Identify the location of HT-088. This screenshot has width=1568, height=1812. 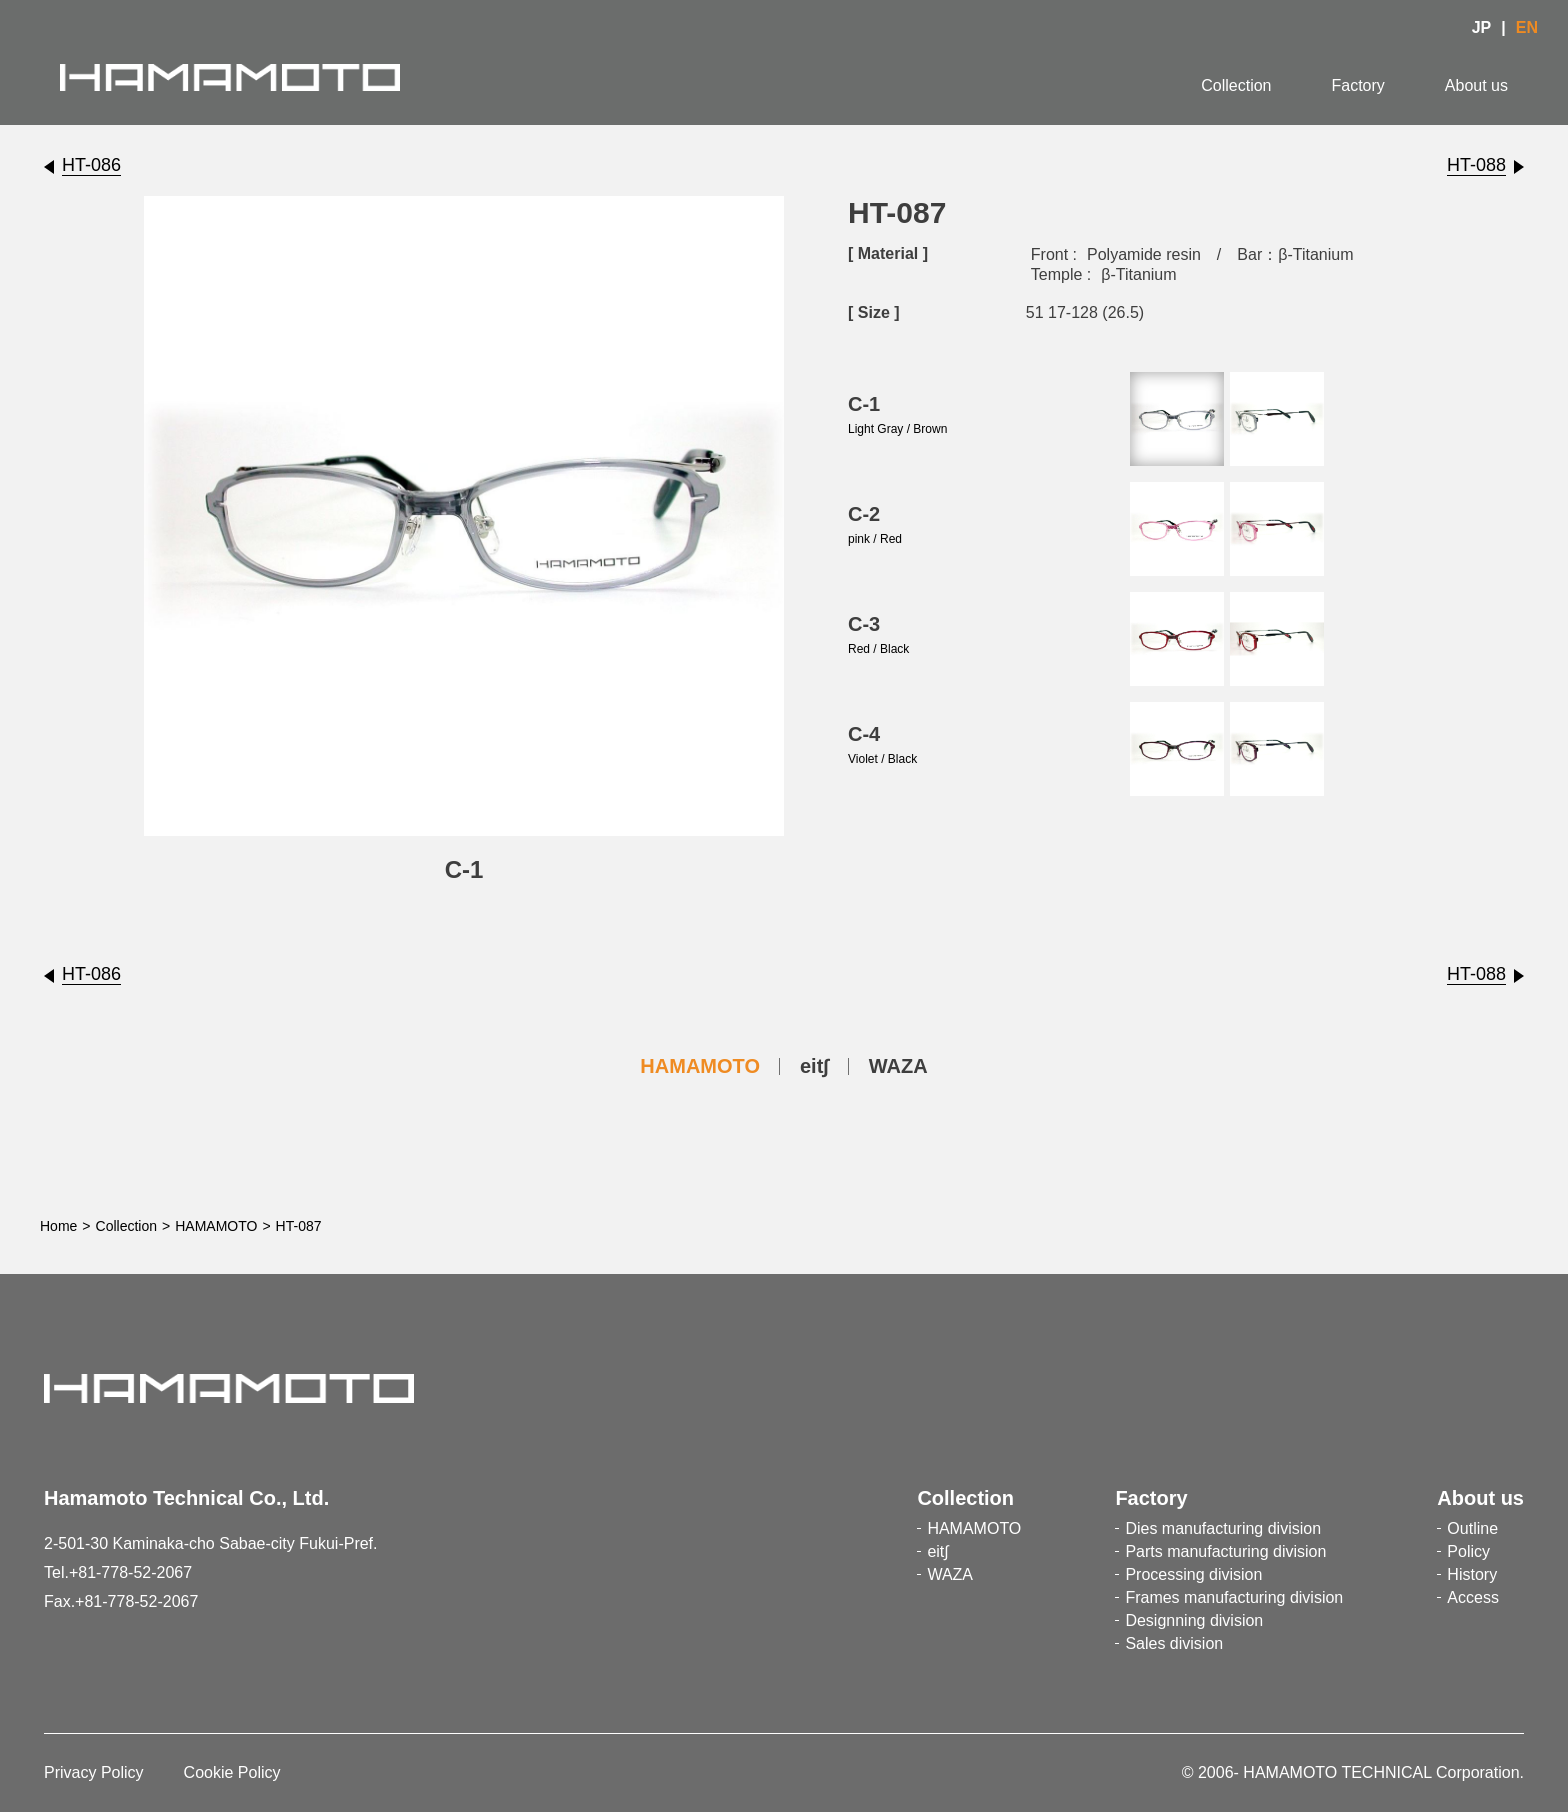
(1476, 165).